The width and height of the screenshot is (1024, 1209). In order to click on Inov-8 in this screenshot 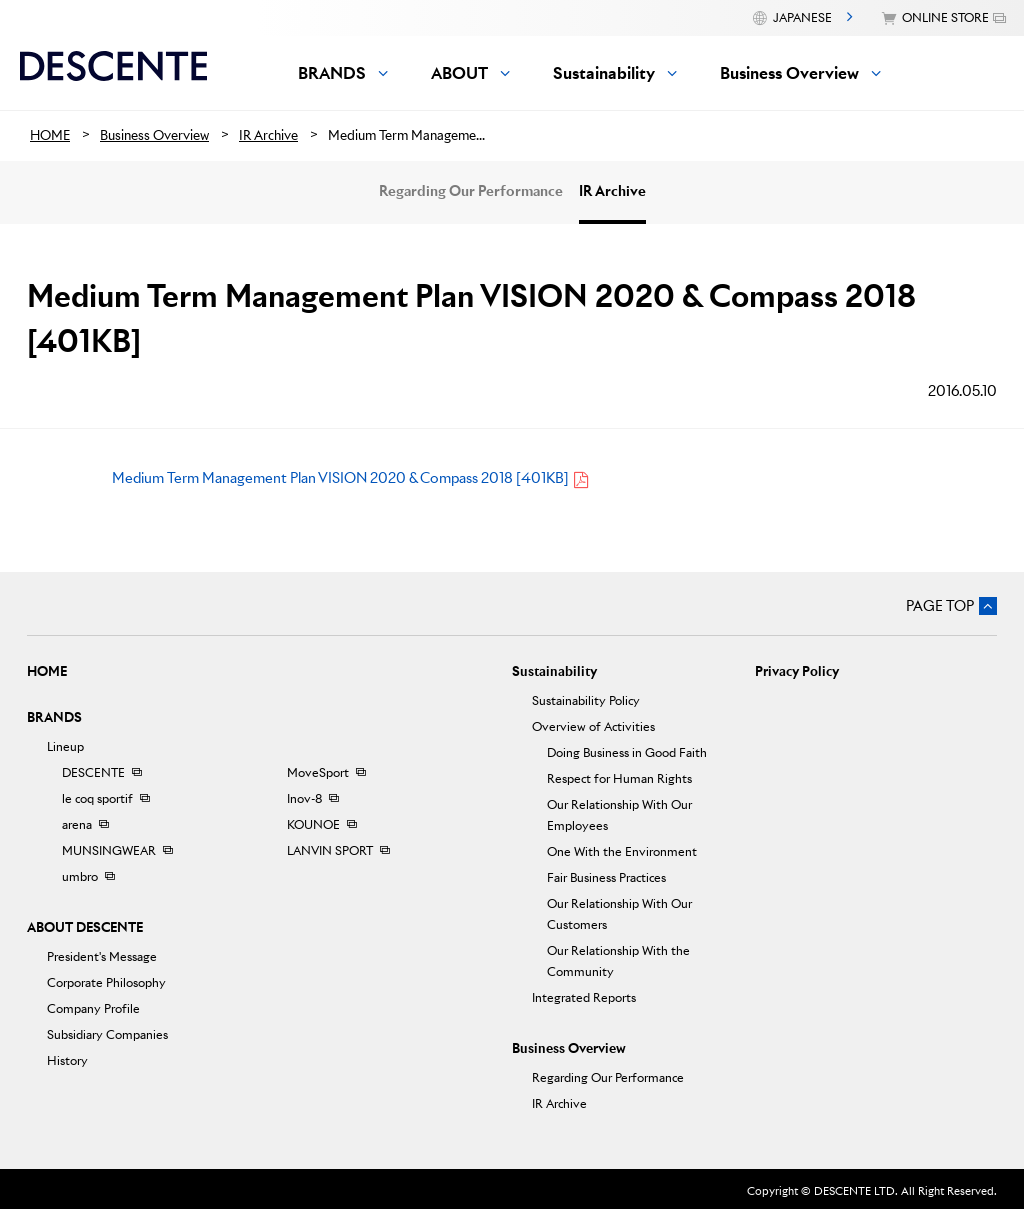, I will do `click(304, 798)`.